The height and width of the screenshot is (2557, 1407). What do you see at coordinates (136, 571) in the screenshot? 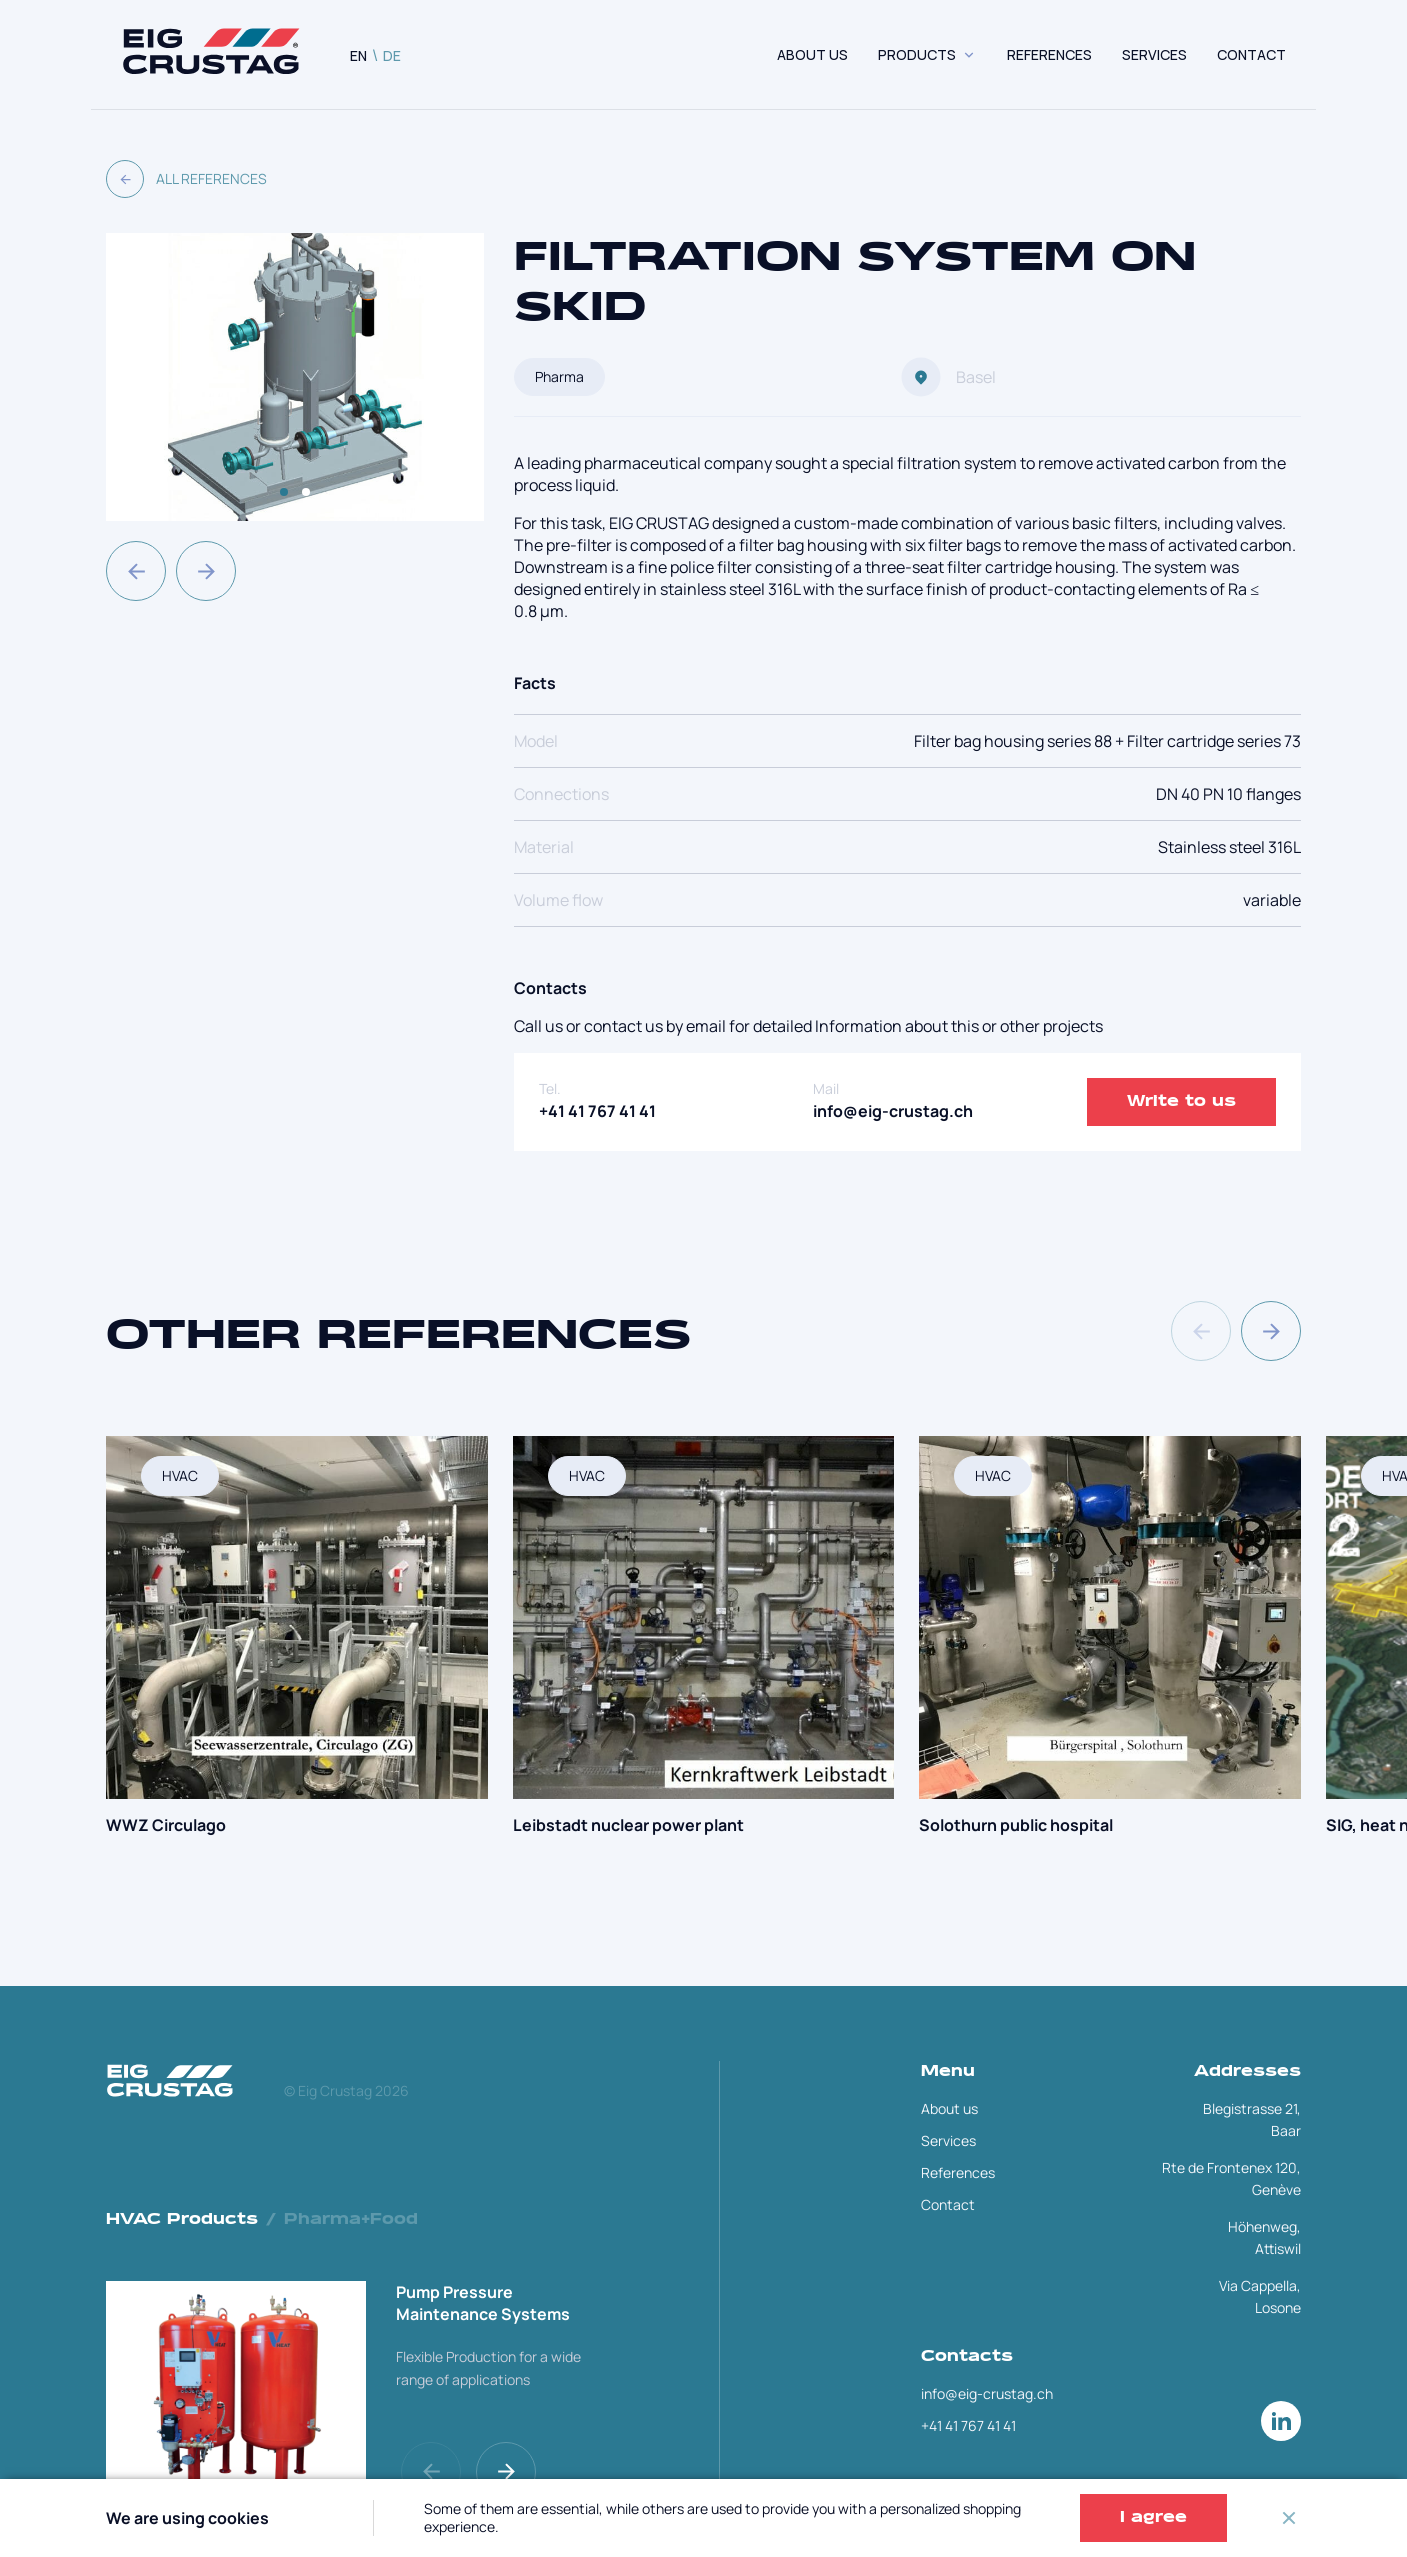
I see `[button]` at bounding box center [136, 571].